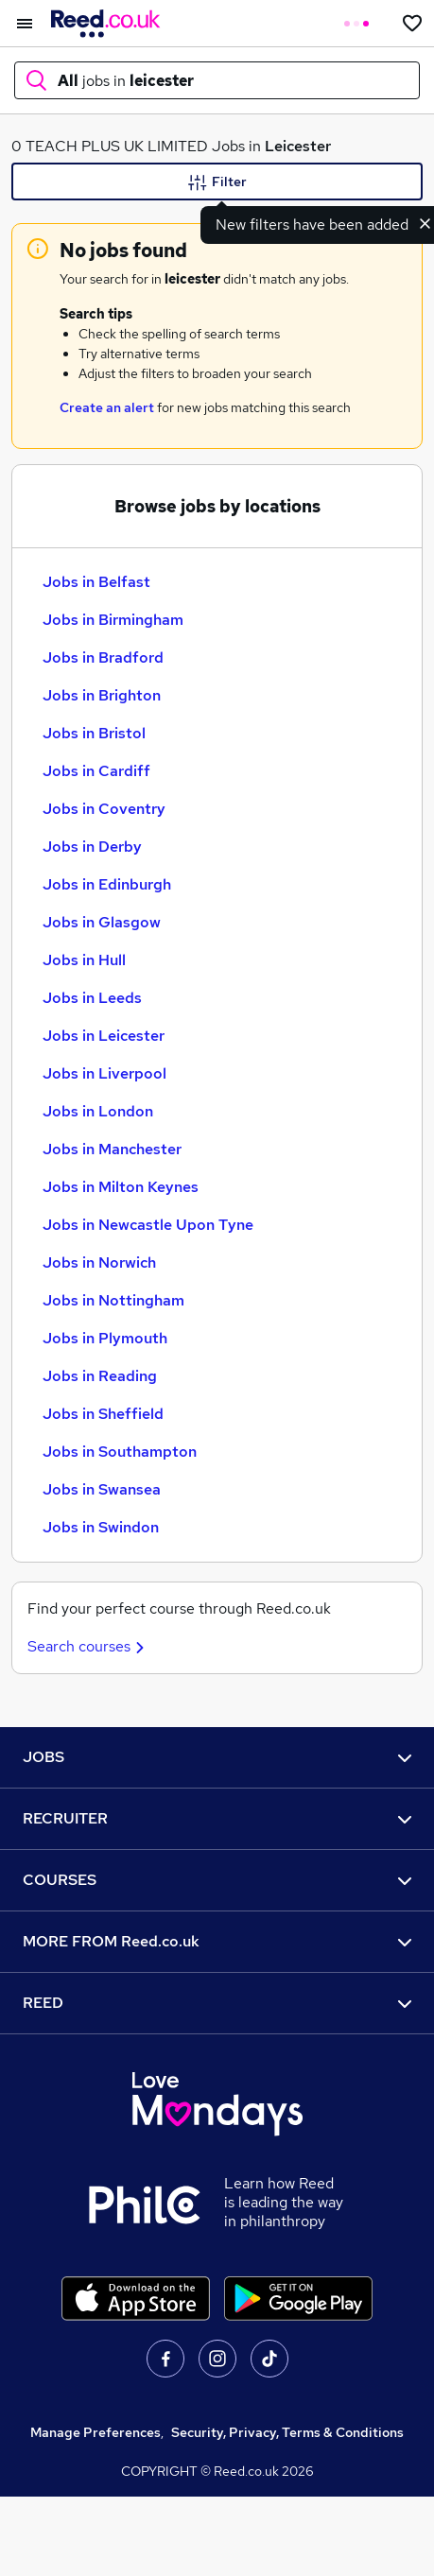  I want to click on Jobs in London, so click(98, 1111).